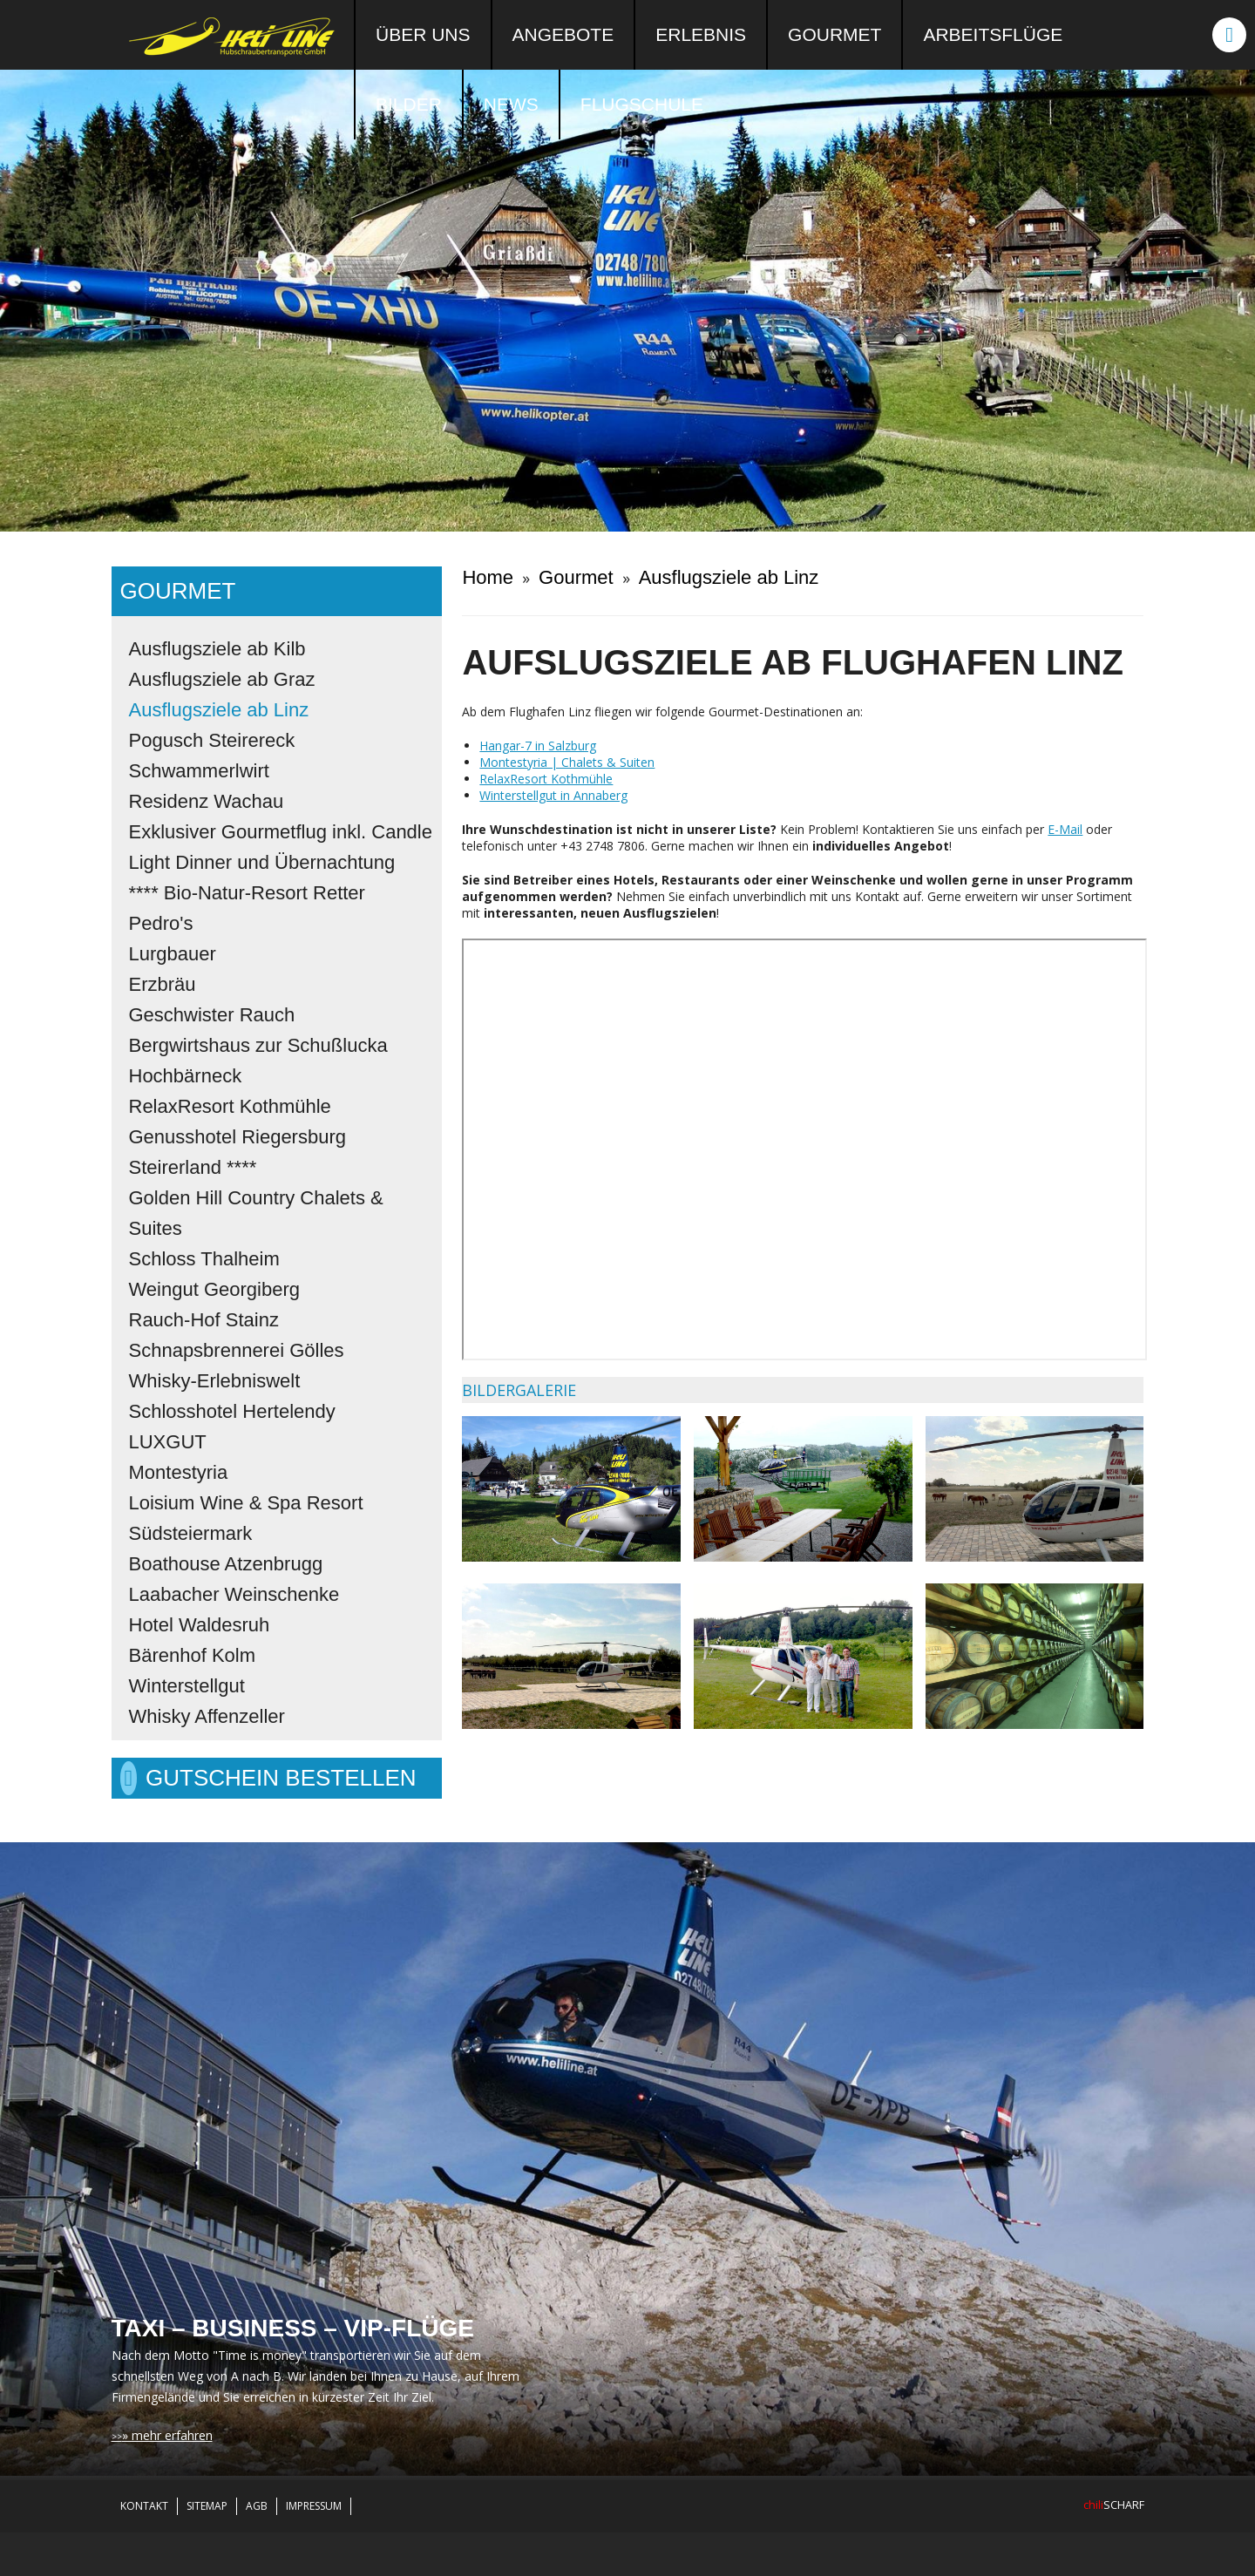  Describe the element at coordinates (553, 795) in the screenshot. I see `Winterstellgut in Annaberg` at that location.